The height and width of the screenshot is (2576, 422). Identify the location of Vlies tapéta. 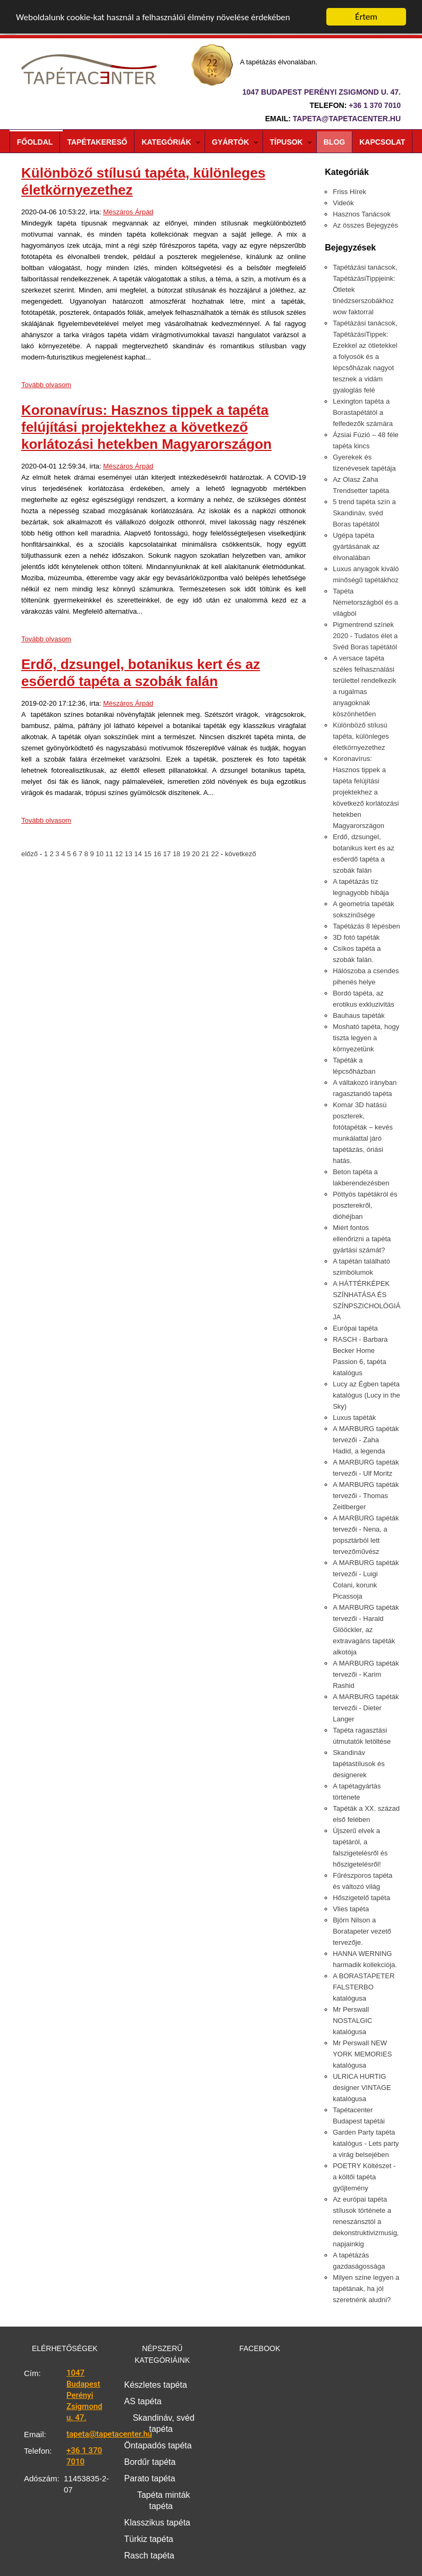
(351, 1909).